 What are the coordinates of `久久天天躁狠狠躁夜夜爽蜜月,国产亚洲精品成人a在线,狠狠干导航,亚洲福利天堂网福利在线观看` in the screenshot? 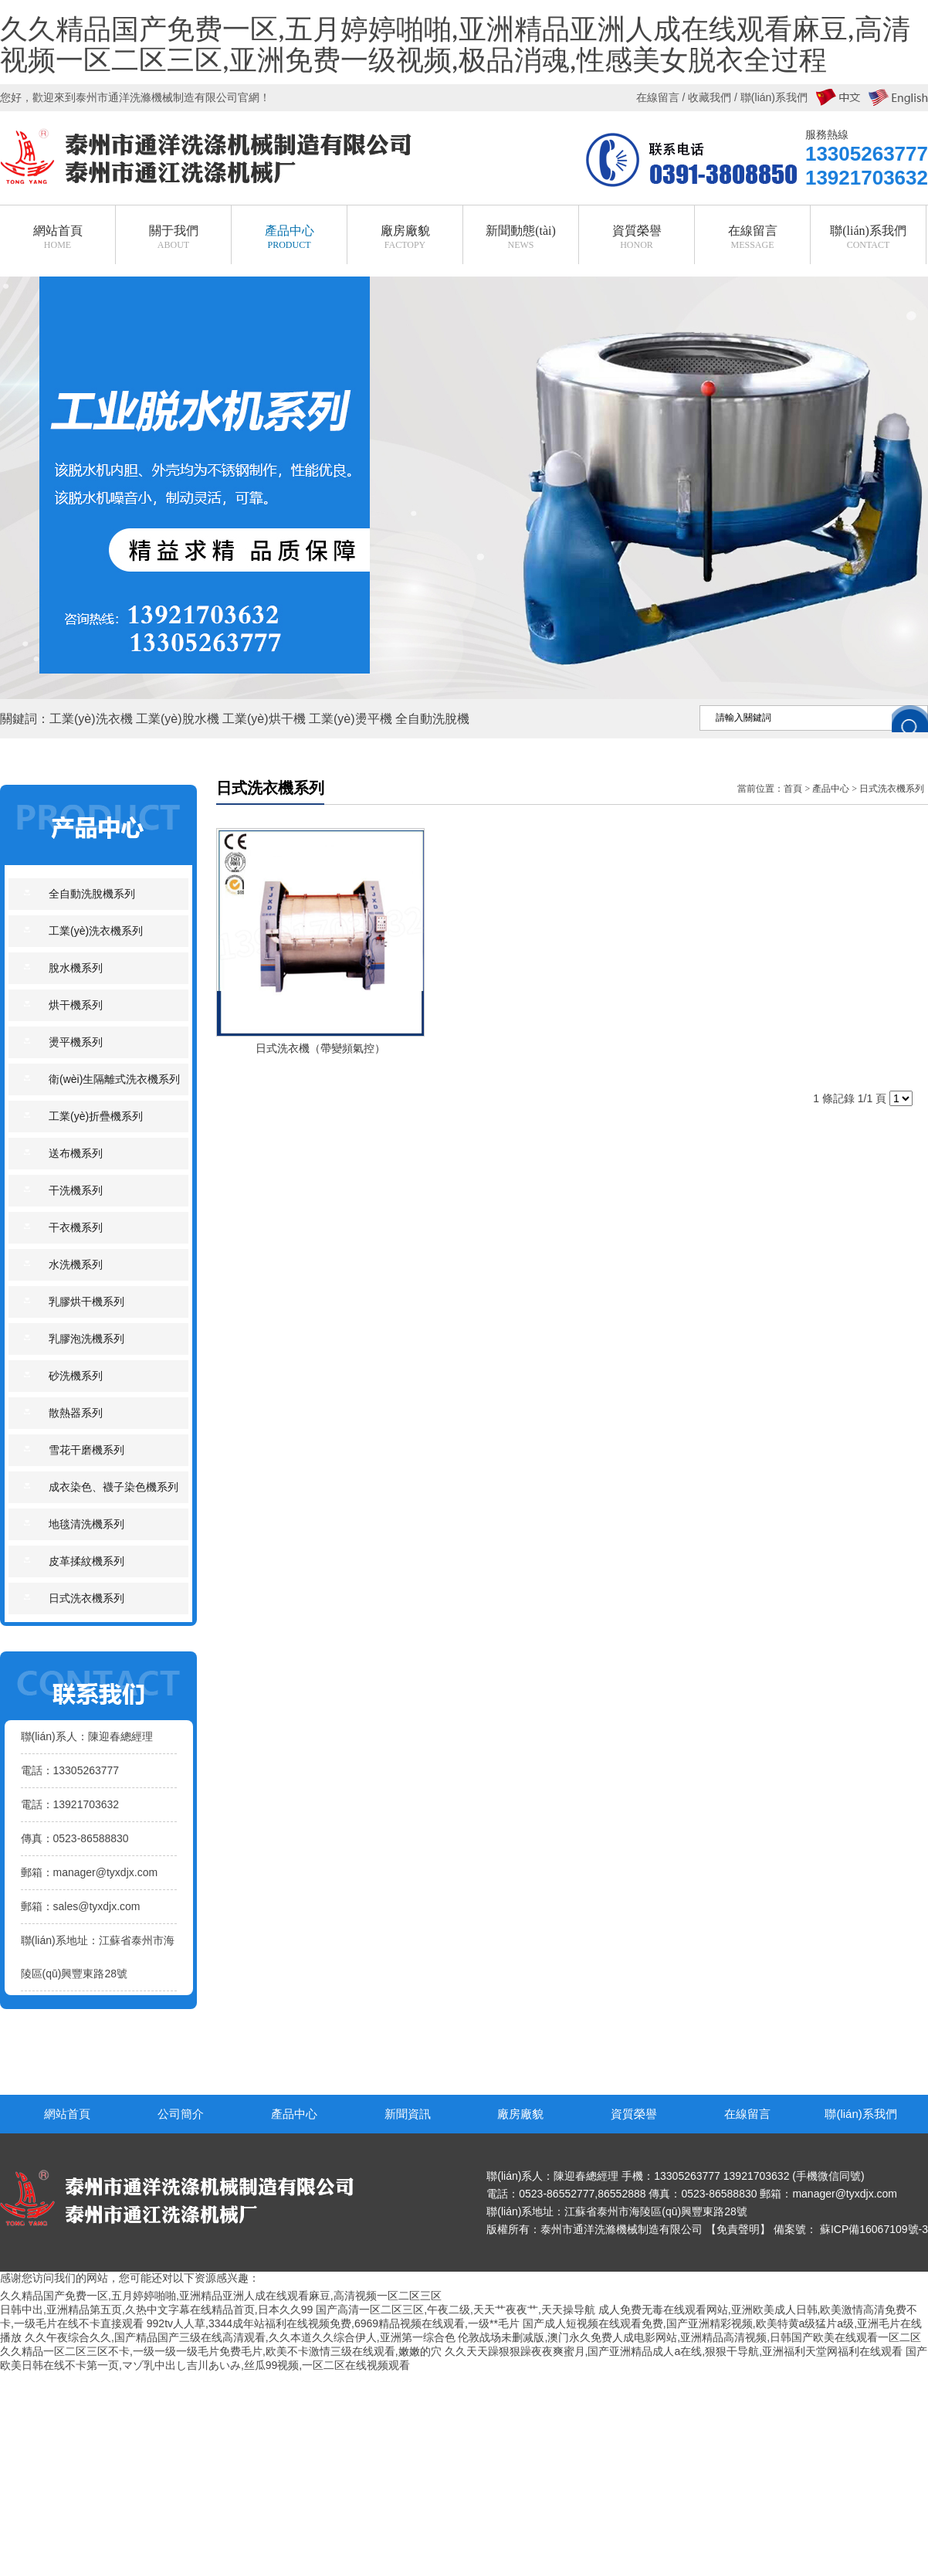 It's located at (674, 2351).